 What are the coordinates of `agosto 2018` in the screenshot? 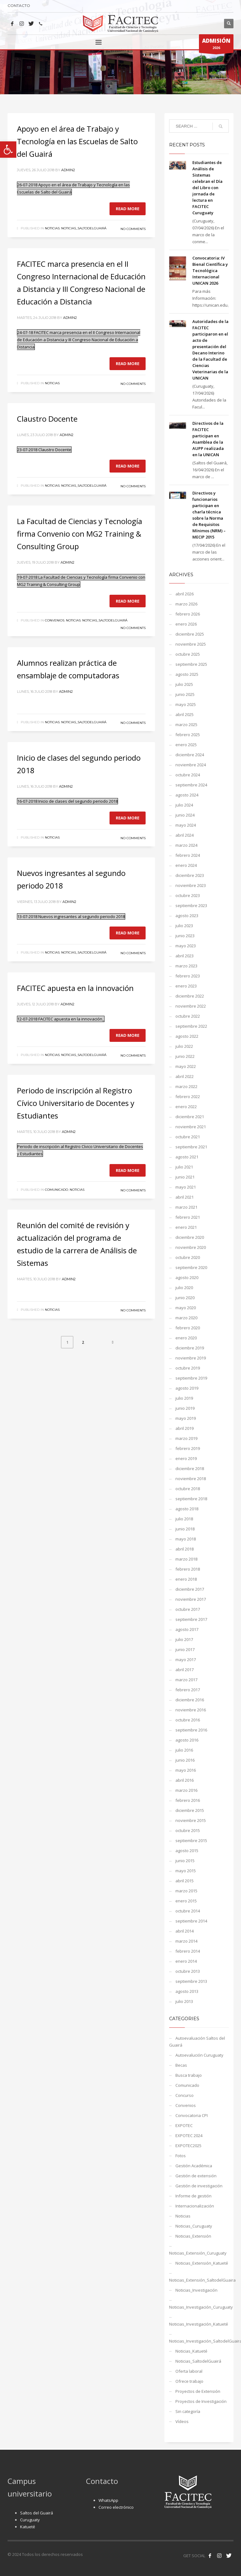 It's located at (186, 1509).